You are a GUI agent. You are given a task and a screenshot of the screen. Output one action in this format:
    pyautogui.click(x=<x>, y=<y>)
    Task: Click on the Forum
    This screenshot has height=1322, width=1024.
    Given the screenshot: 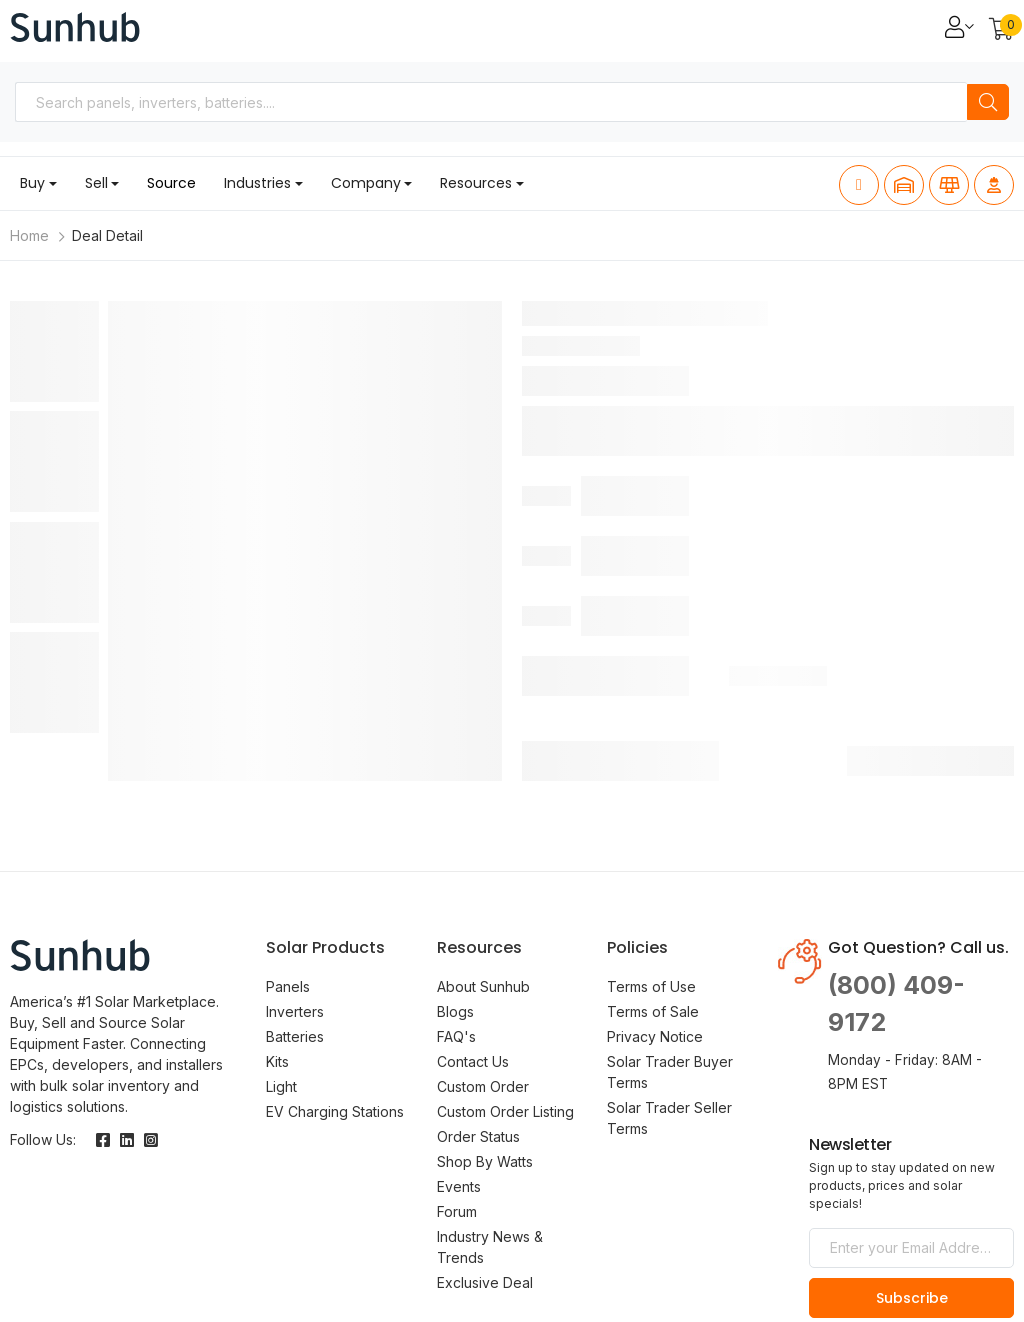 What is the action you would take?
    pyautogui.click(x=457, y=1211)
    